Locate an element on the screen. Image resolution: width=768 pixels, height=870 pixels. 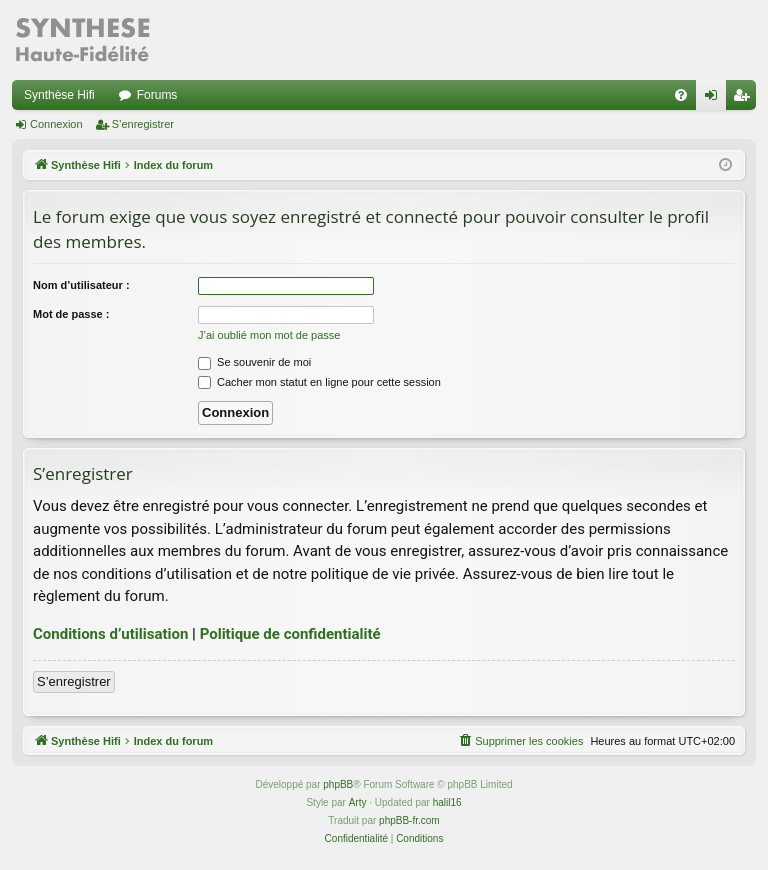
Conditions d’utilisation is located at coordinates (110, 634).